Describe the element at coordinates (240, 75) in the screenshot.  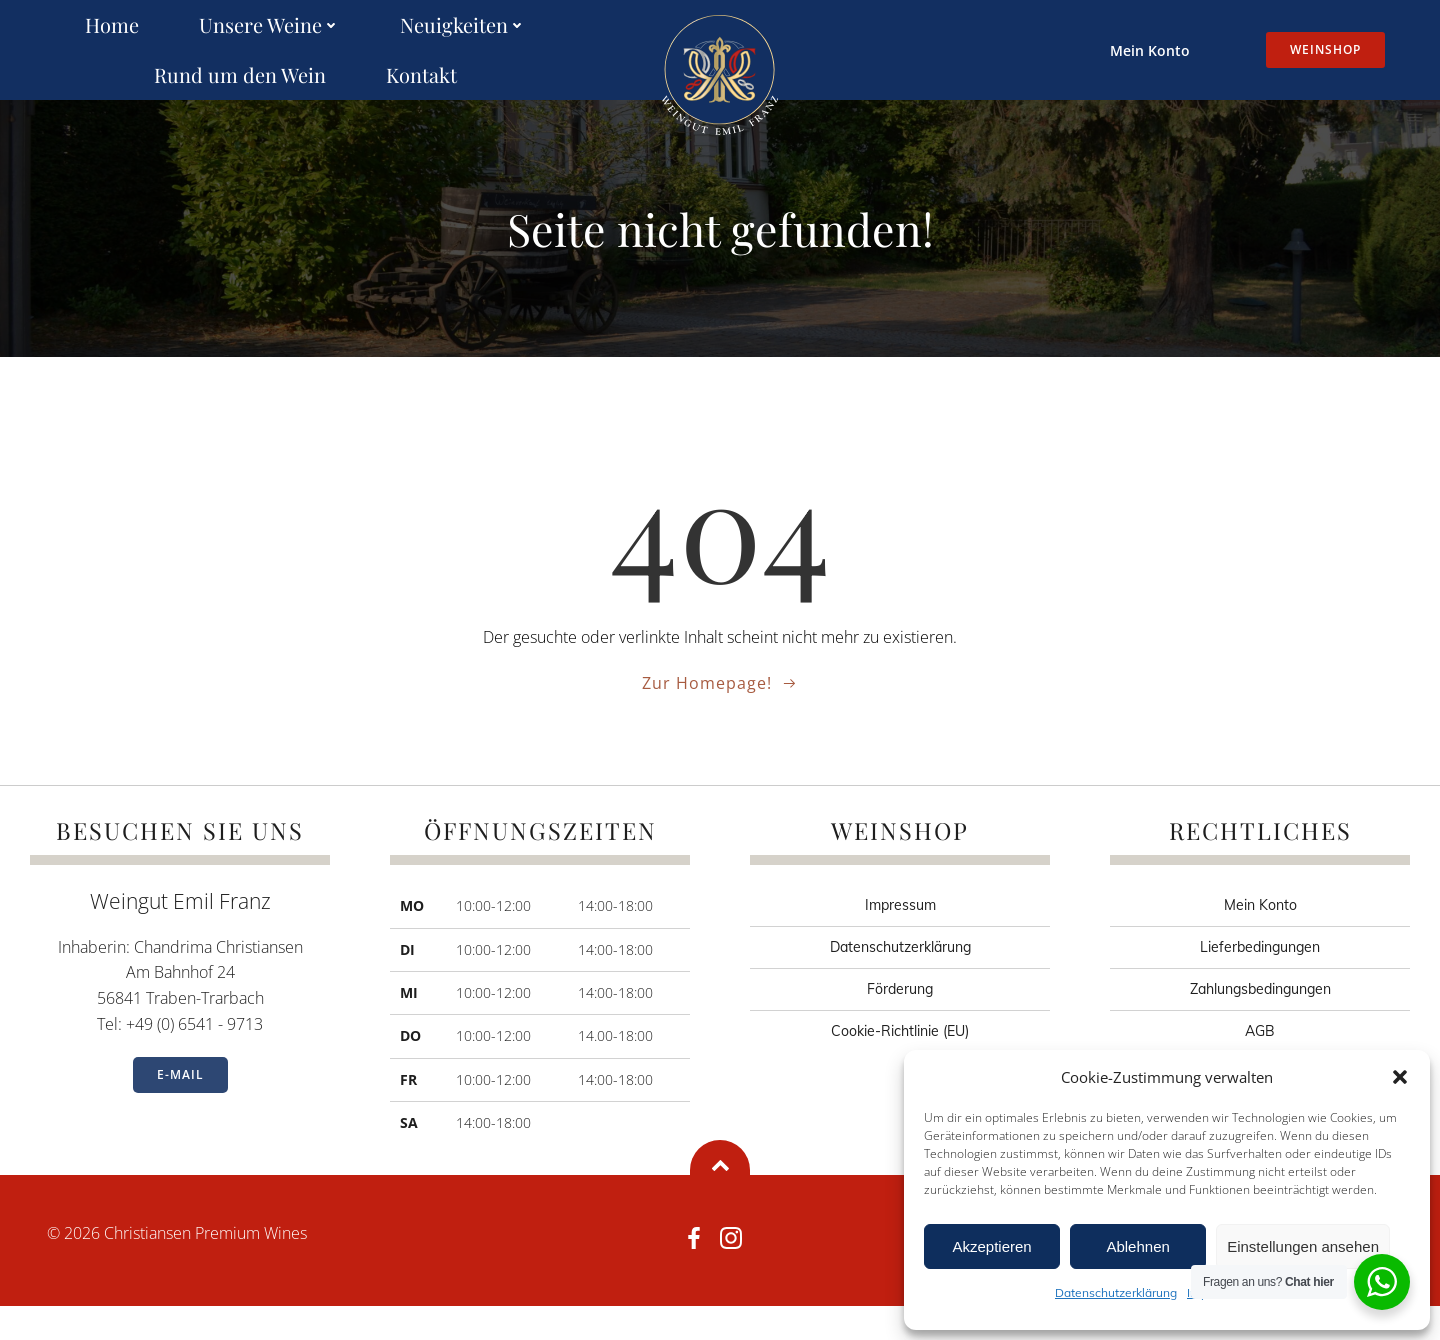
I see `Rund um den Wein` at that location.